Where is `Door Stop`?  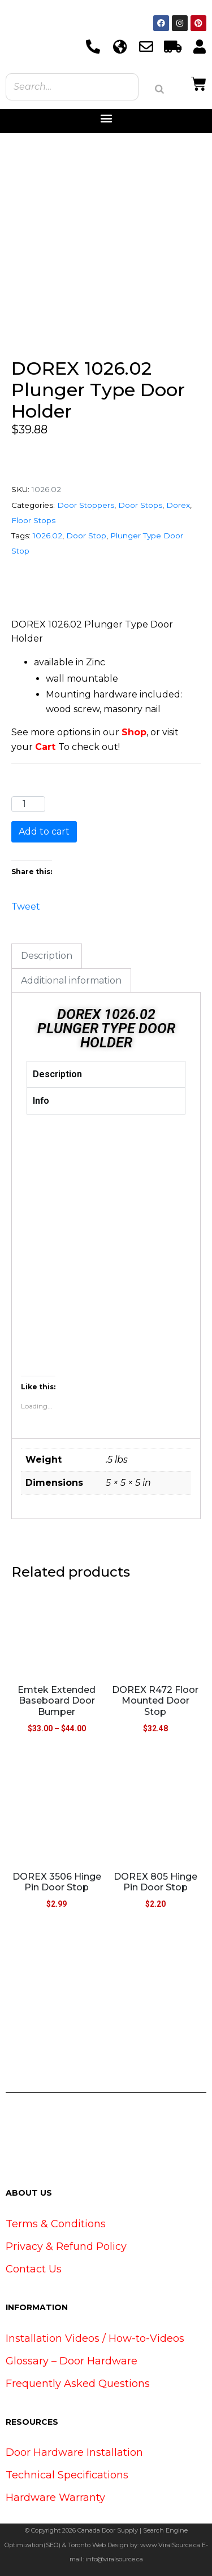 Door Stop is located at coordinates (86, 535).